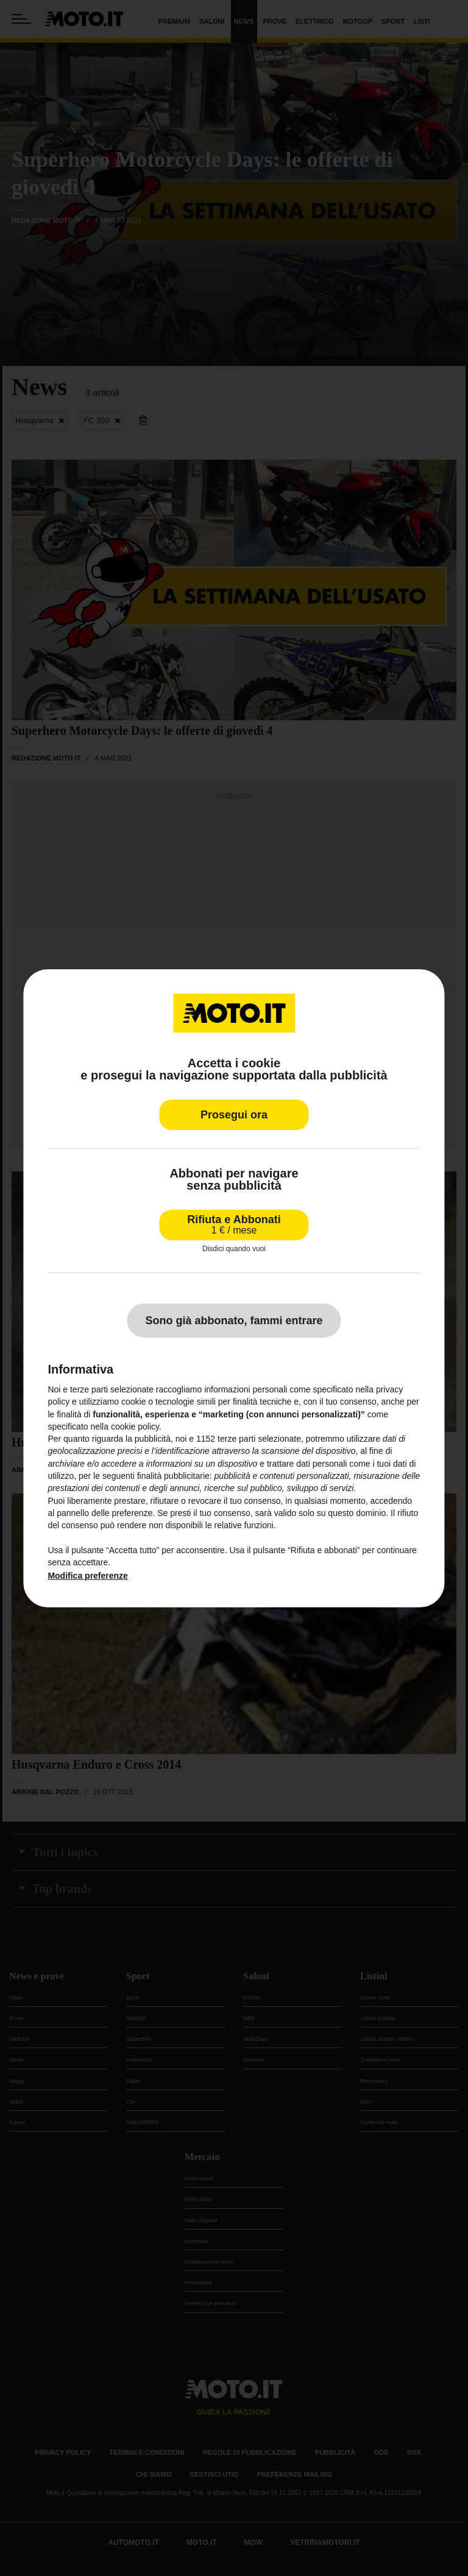  I want to click on Rifiuta e Abbonati, so click(233, 1224).